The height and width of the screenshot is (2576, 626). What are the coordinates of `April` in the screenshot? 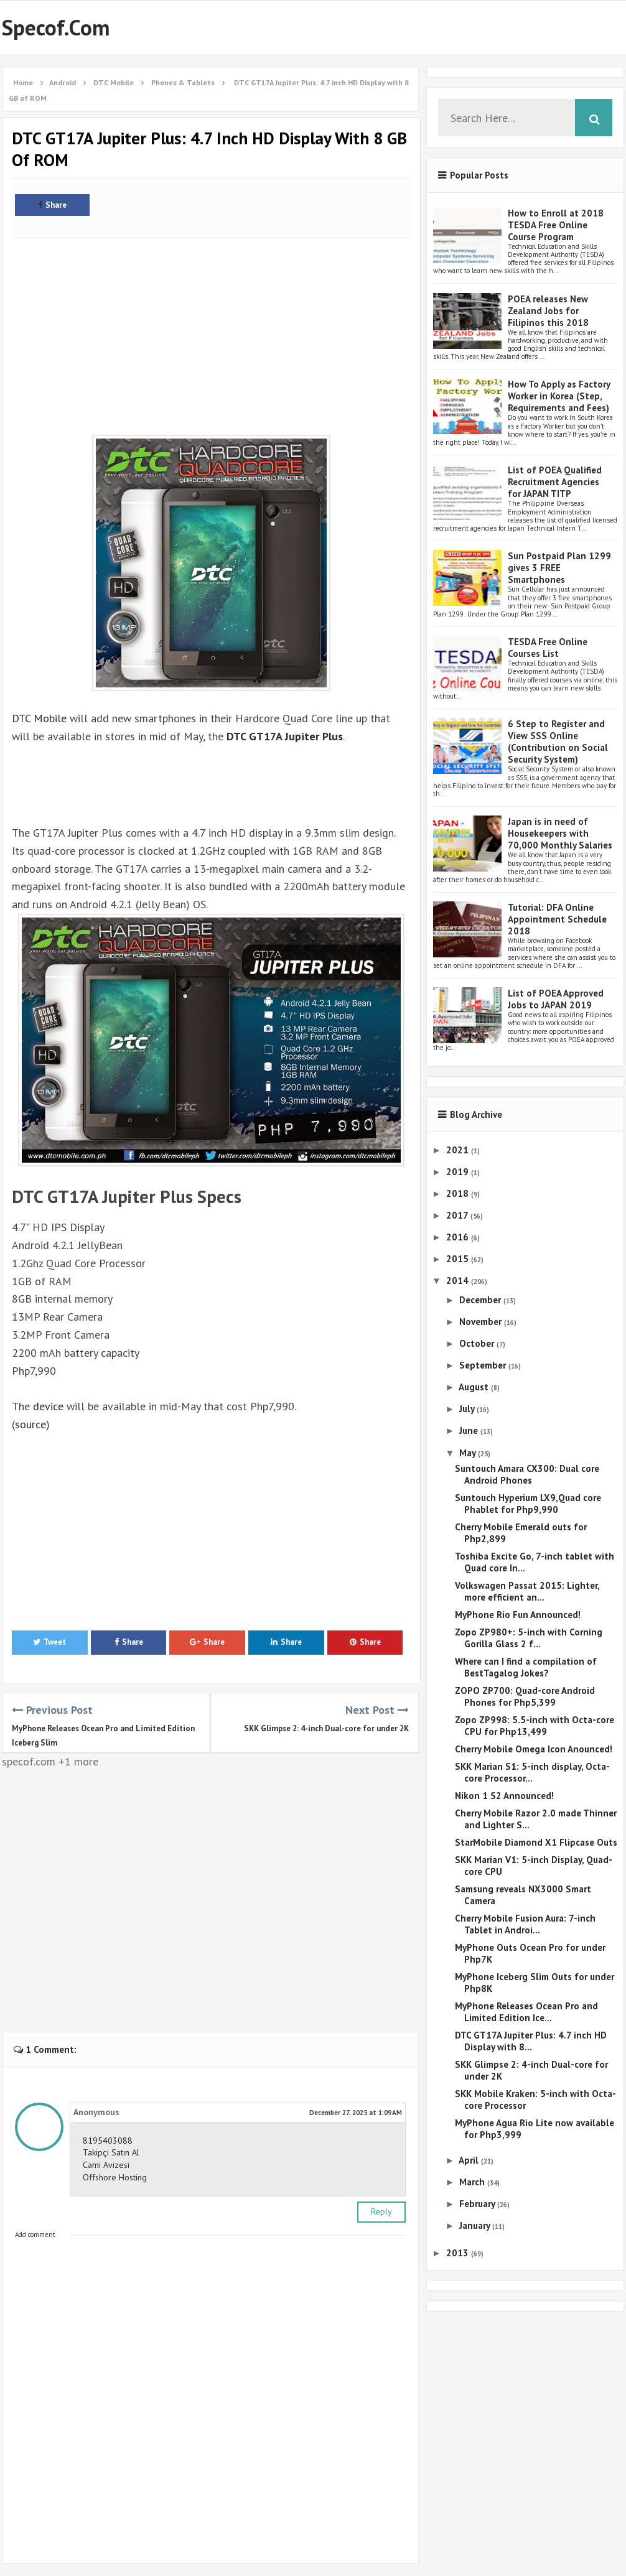 It's located at (470, 2160).